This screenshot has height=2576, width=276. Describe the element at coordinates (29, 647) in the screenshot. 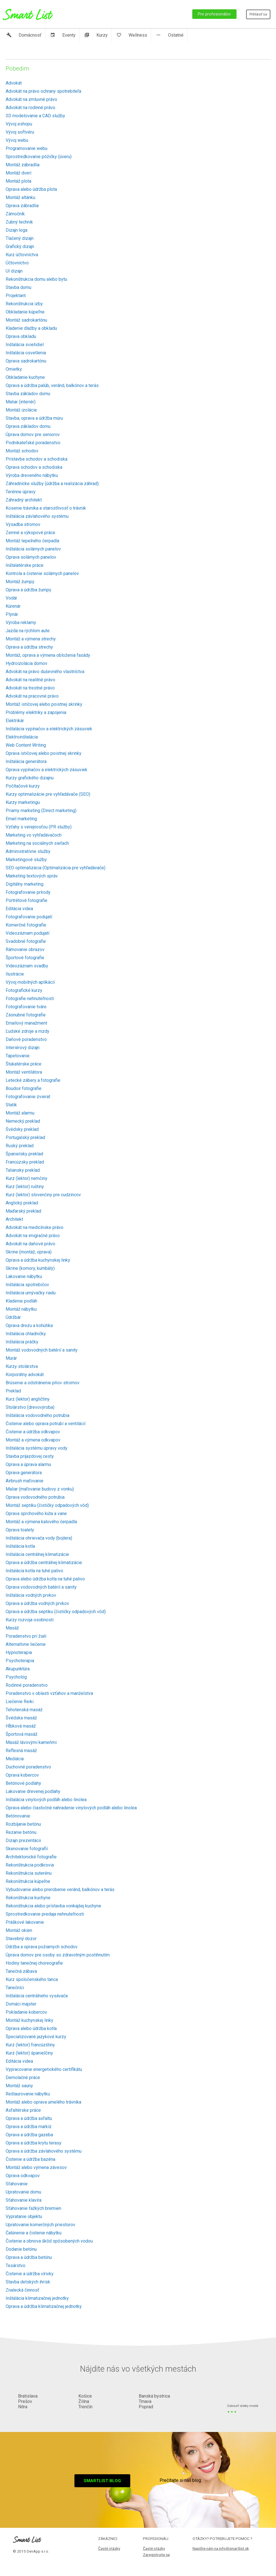

I see `Oprava a údržba strechy` at that location.